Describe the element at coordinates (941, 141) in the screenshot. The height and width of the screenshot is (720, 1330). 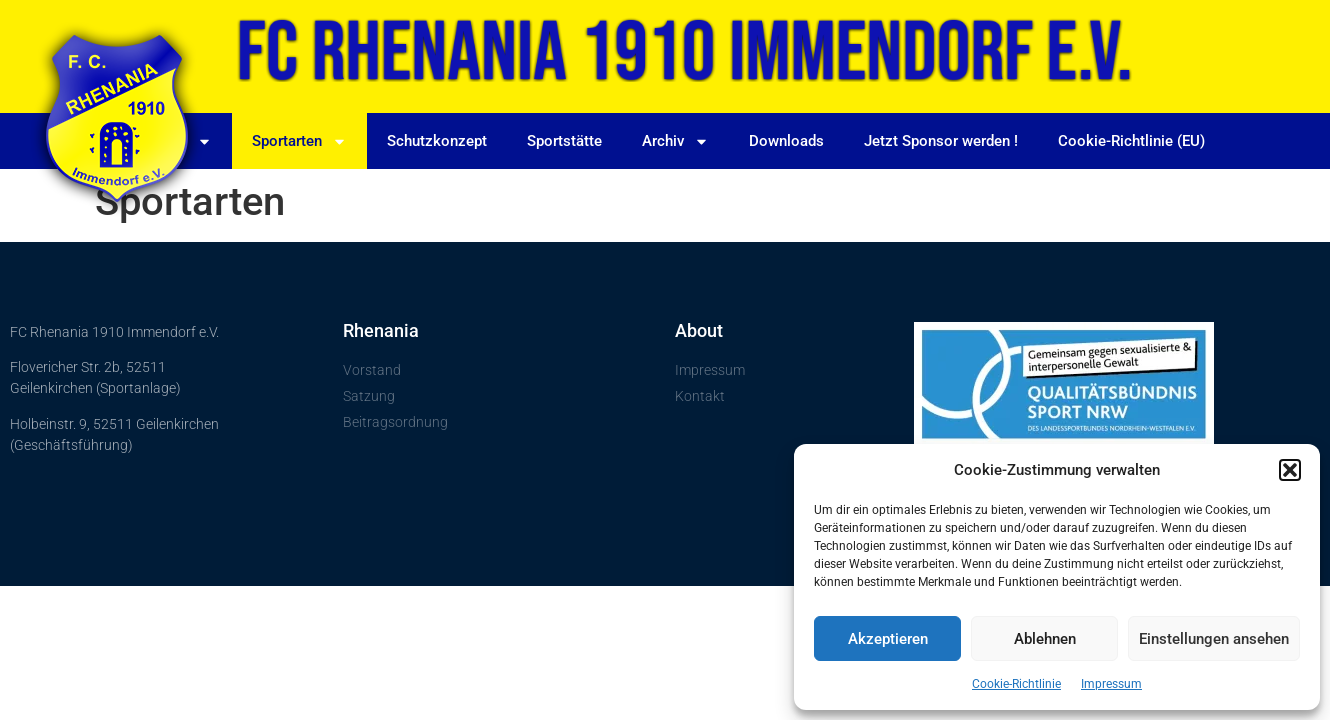
I see `Jetzt Sponsor werden !` at that location.